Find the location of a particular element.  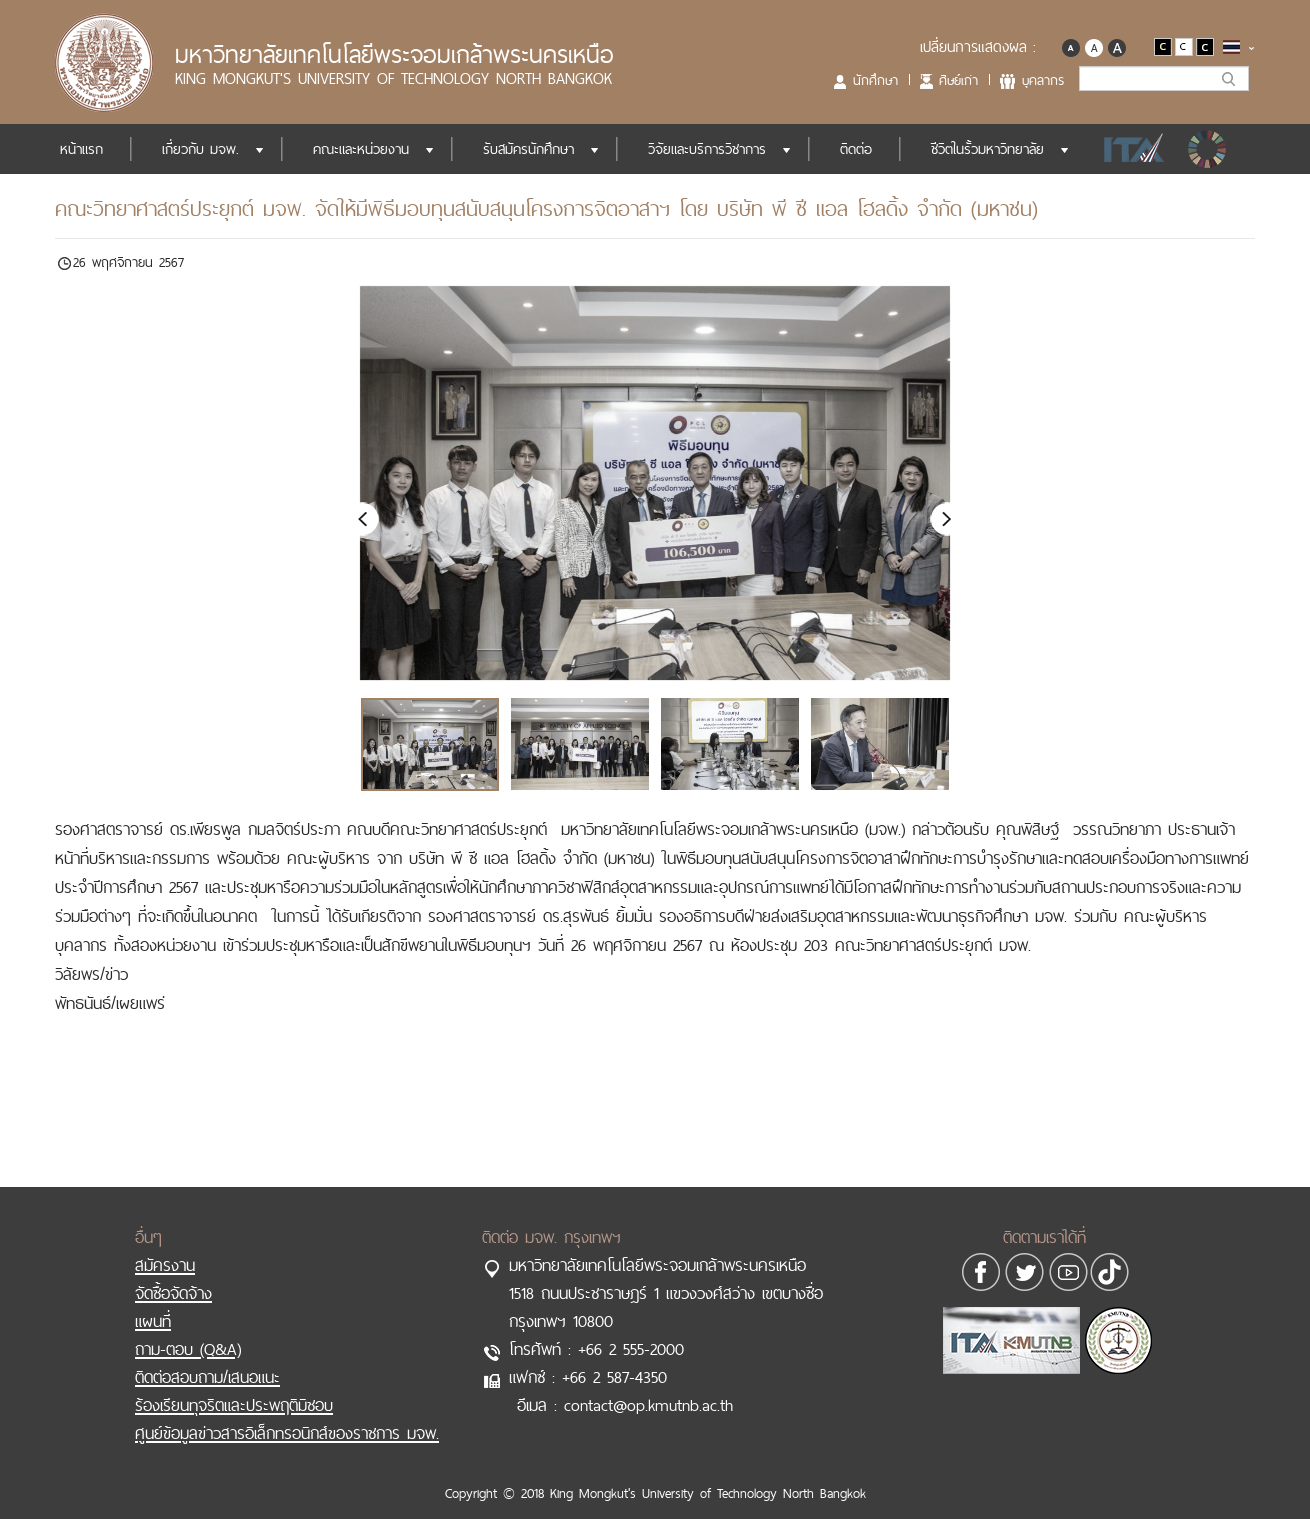

SDGs is located at coordinates (1209, 149).